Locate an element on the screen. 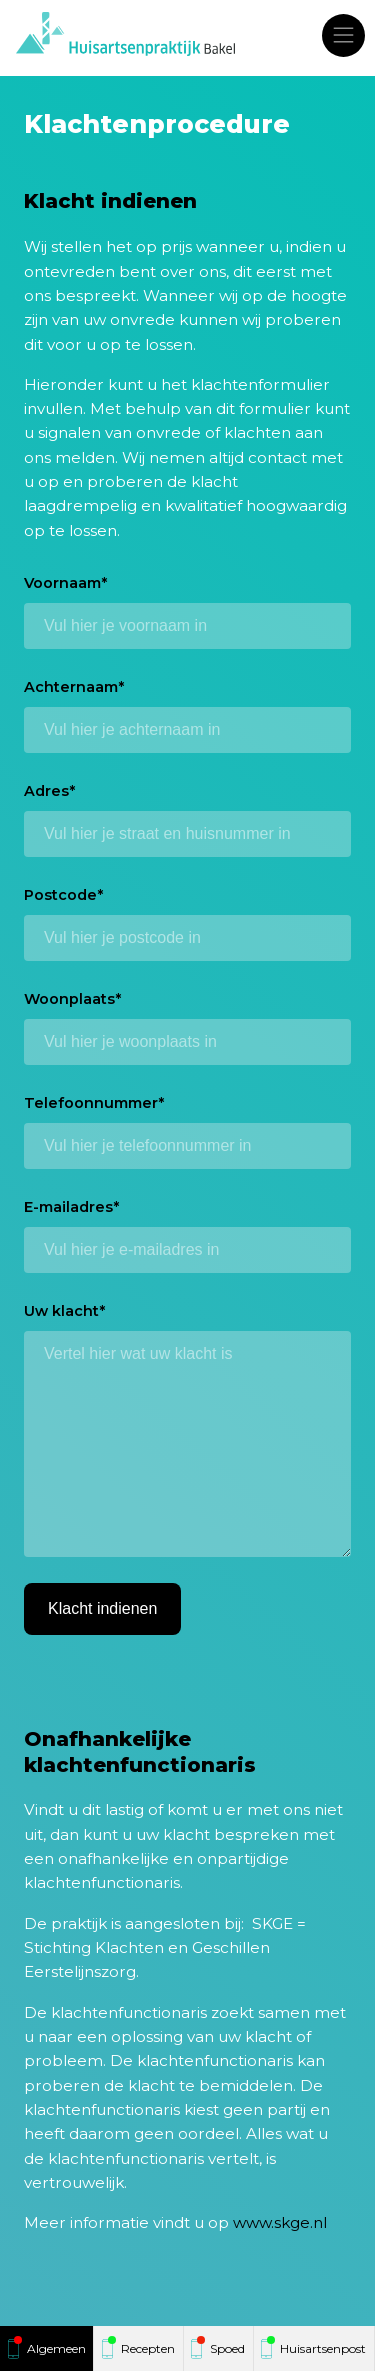 Image resolution: width=375 pixels, height=2371 pixels. Telefoonnummer* is located at coordinates (94, 1103).